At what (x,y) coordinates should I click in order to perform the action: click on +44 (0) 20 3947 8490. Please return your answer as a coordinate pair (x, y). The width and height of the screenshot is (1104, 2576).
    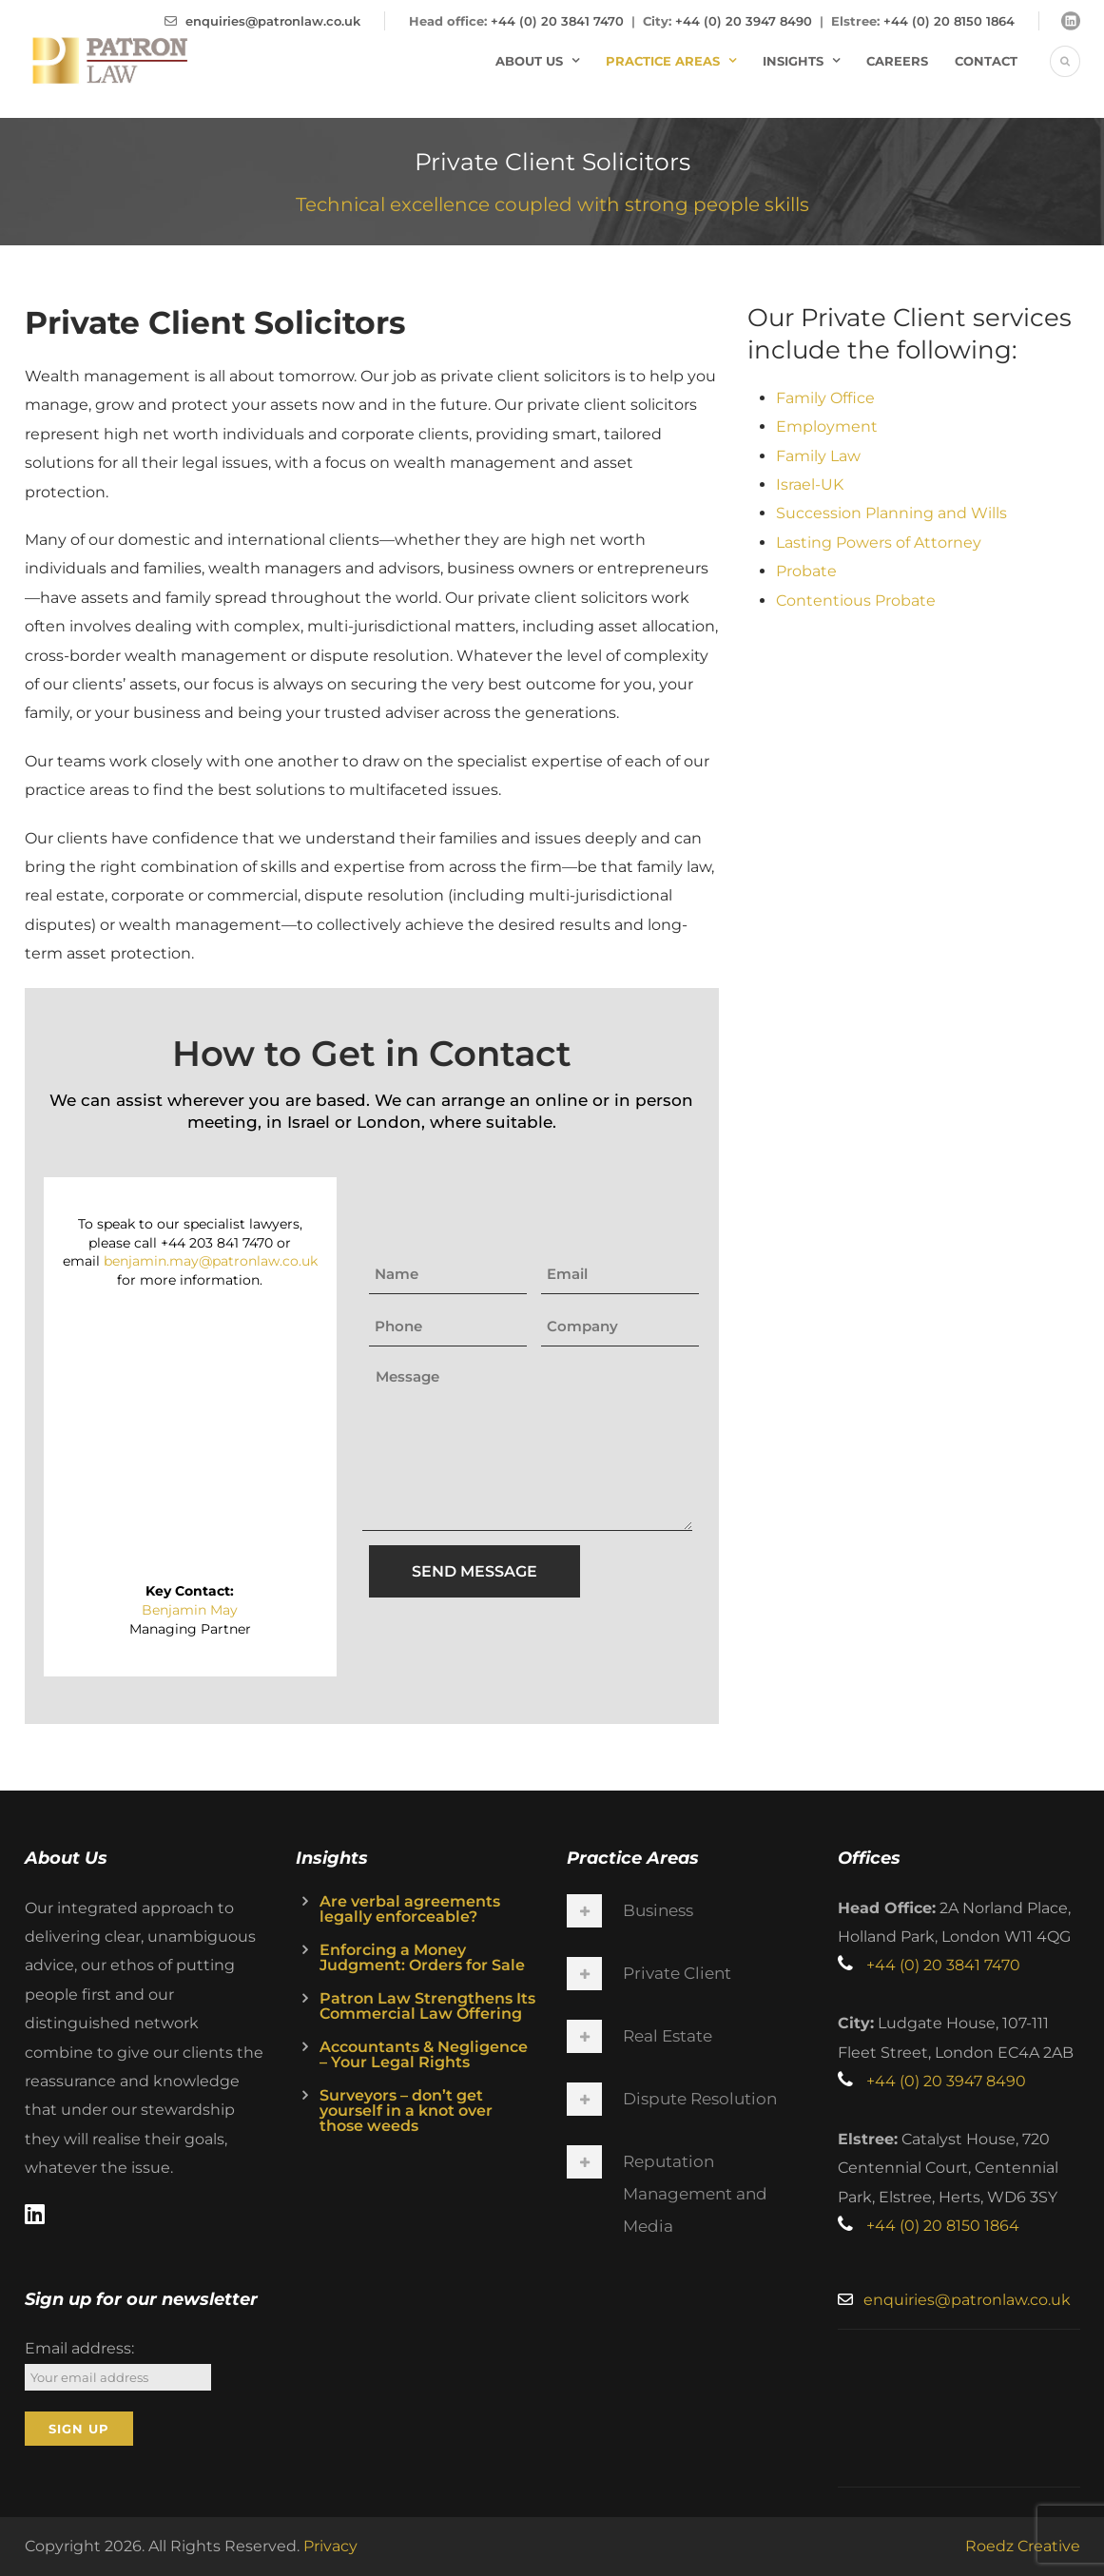
    Looking at the image, I should click on (743, 21).